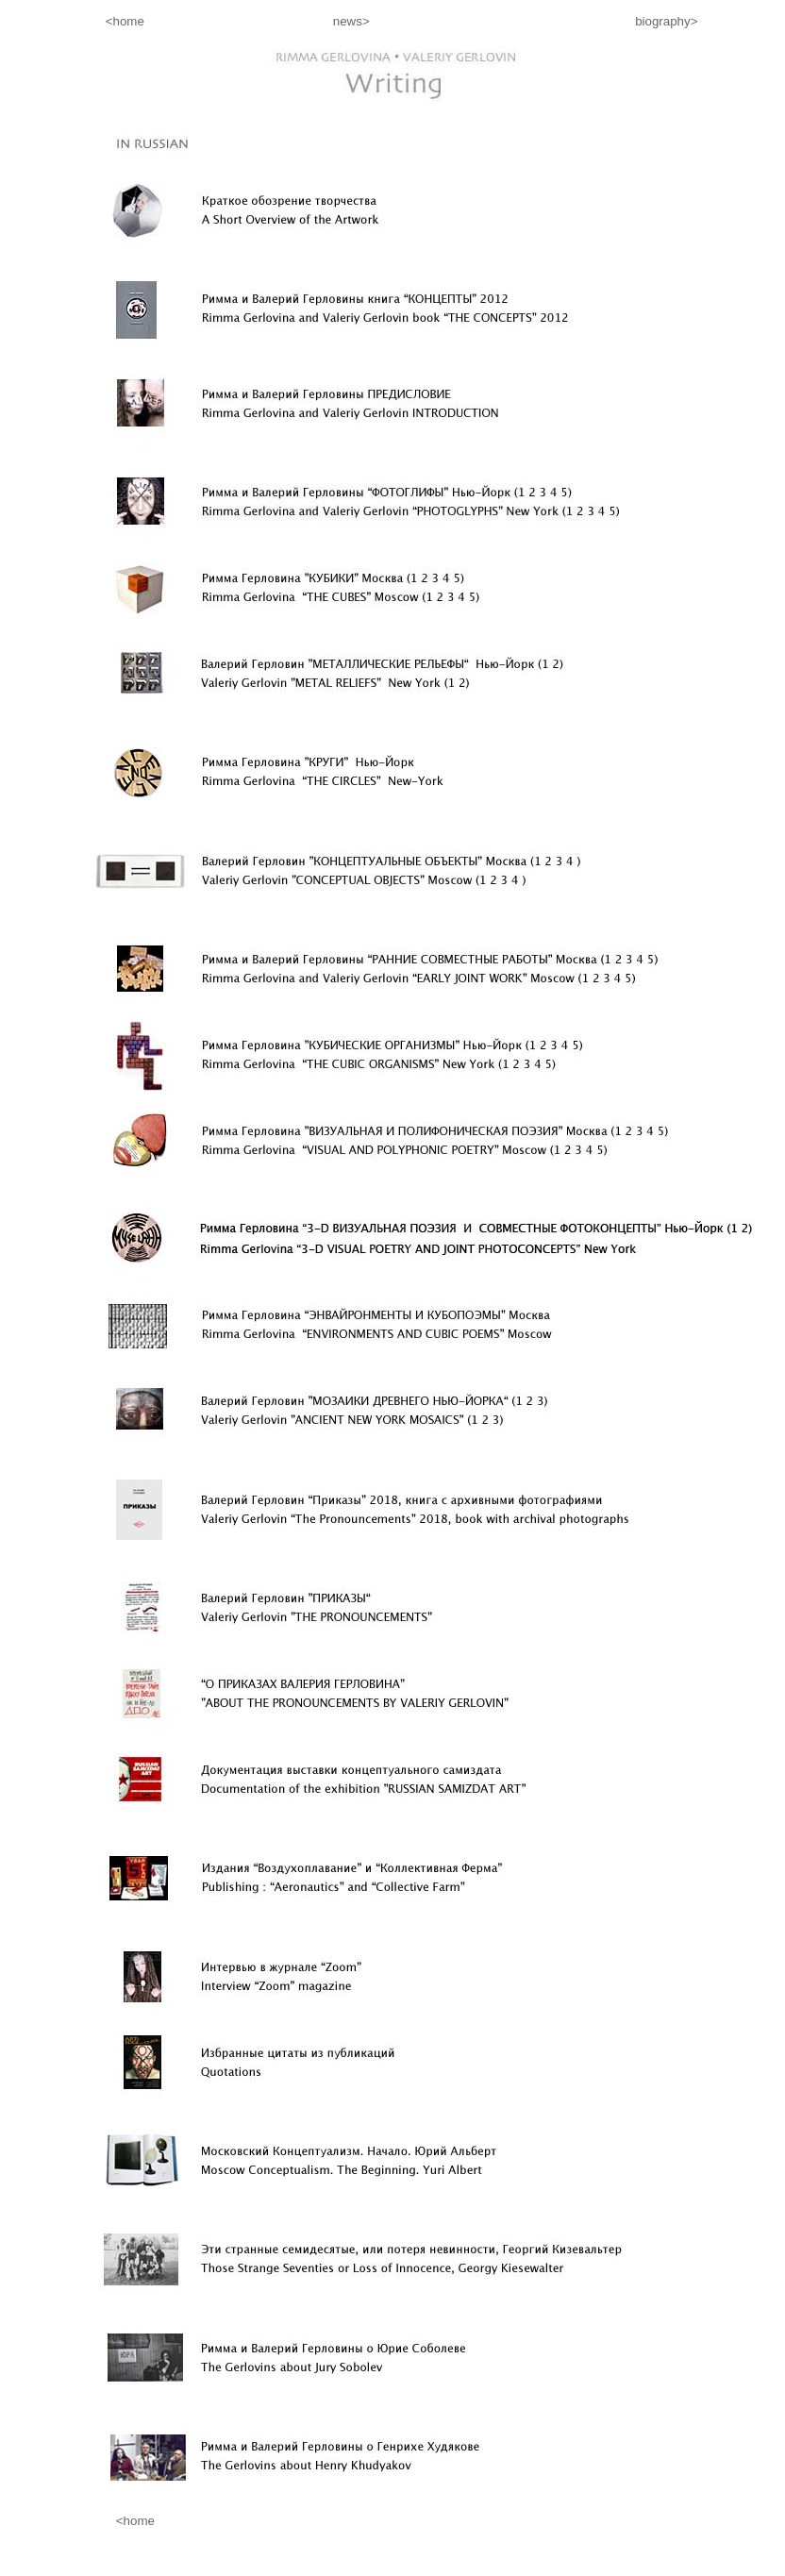 The height and width of the screenshot is (2576, 785). I want to click on news>, so click(354, 21).